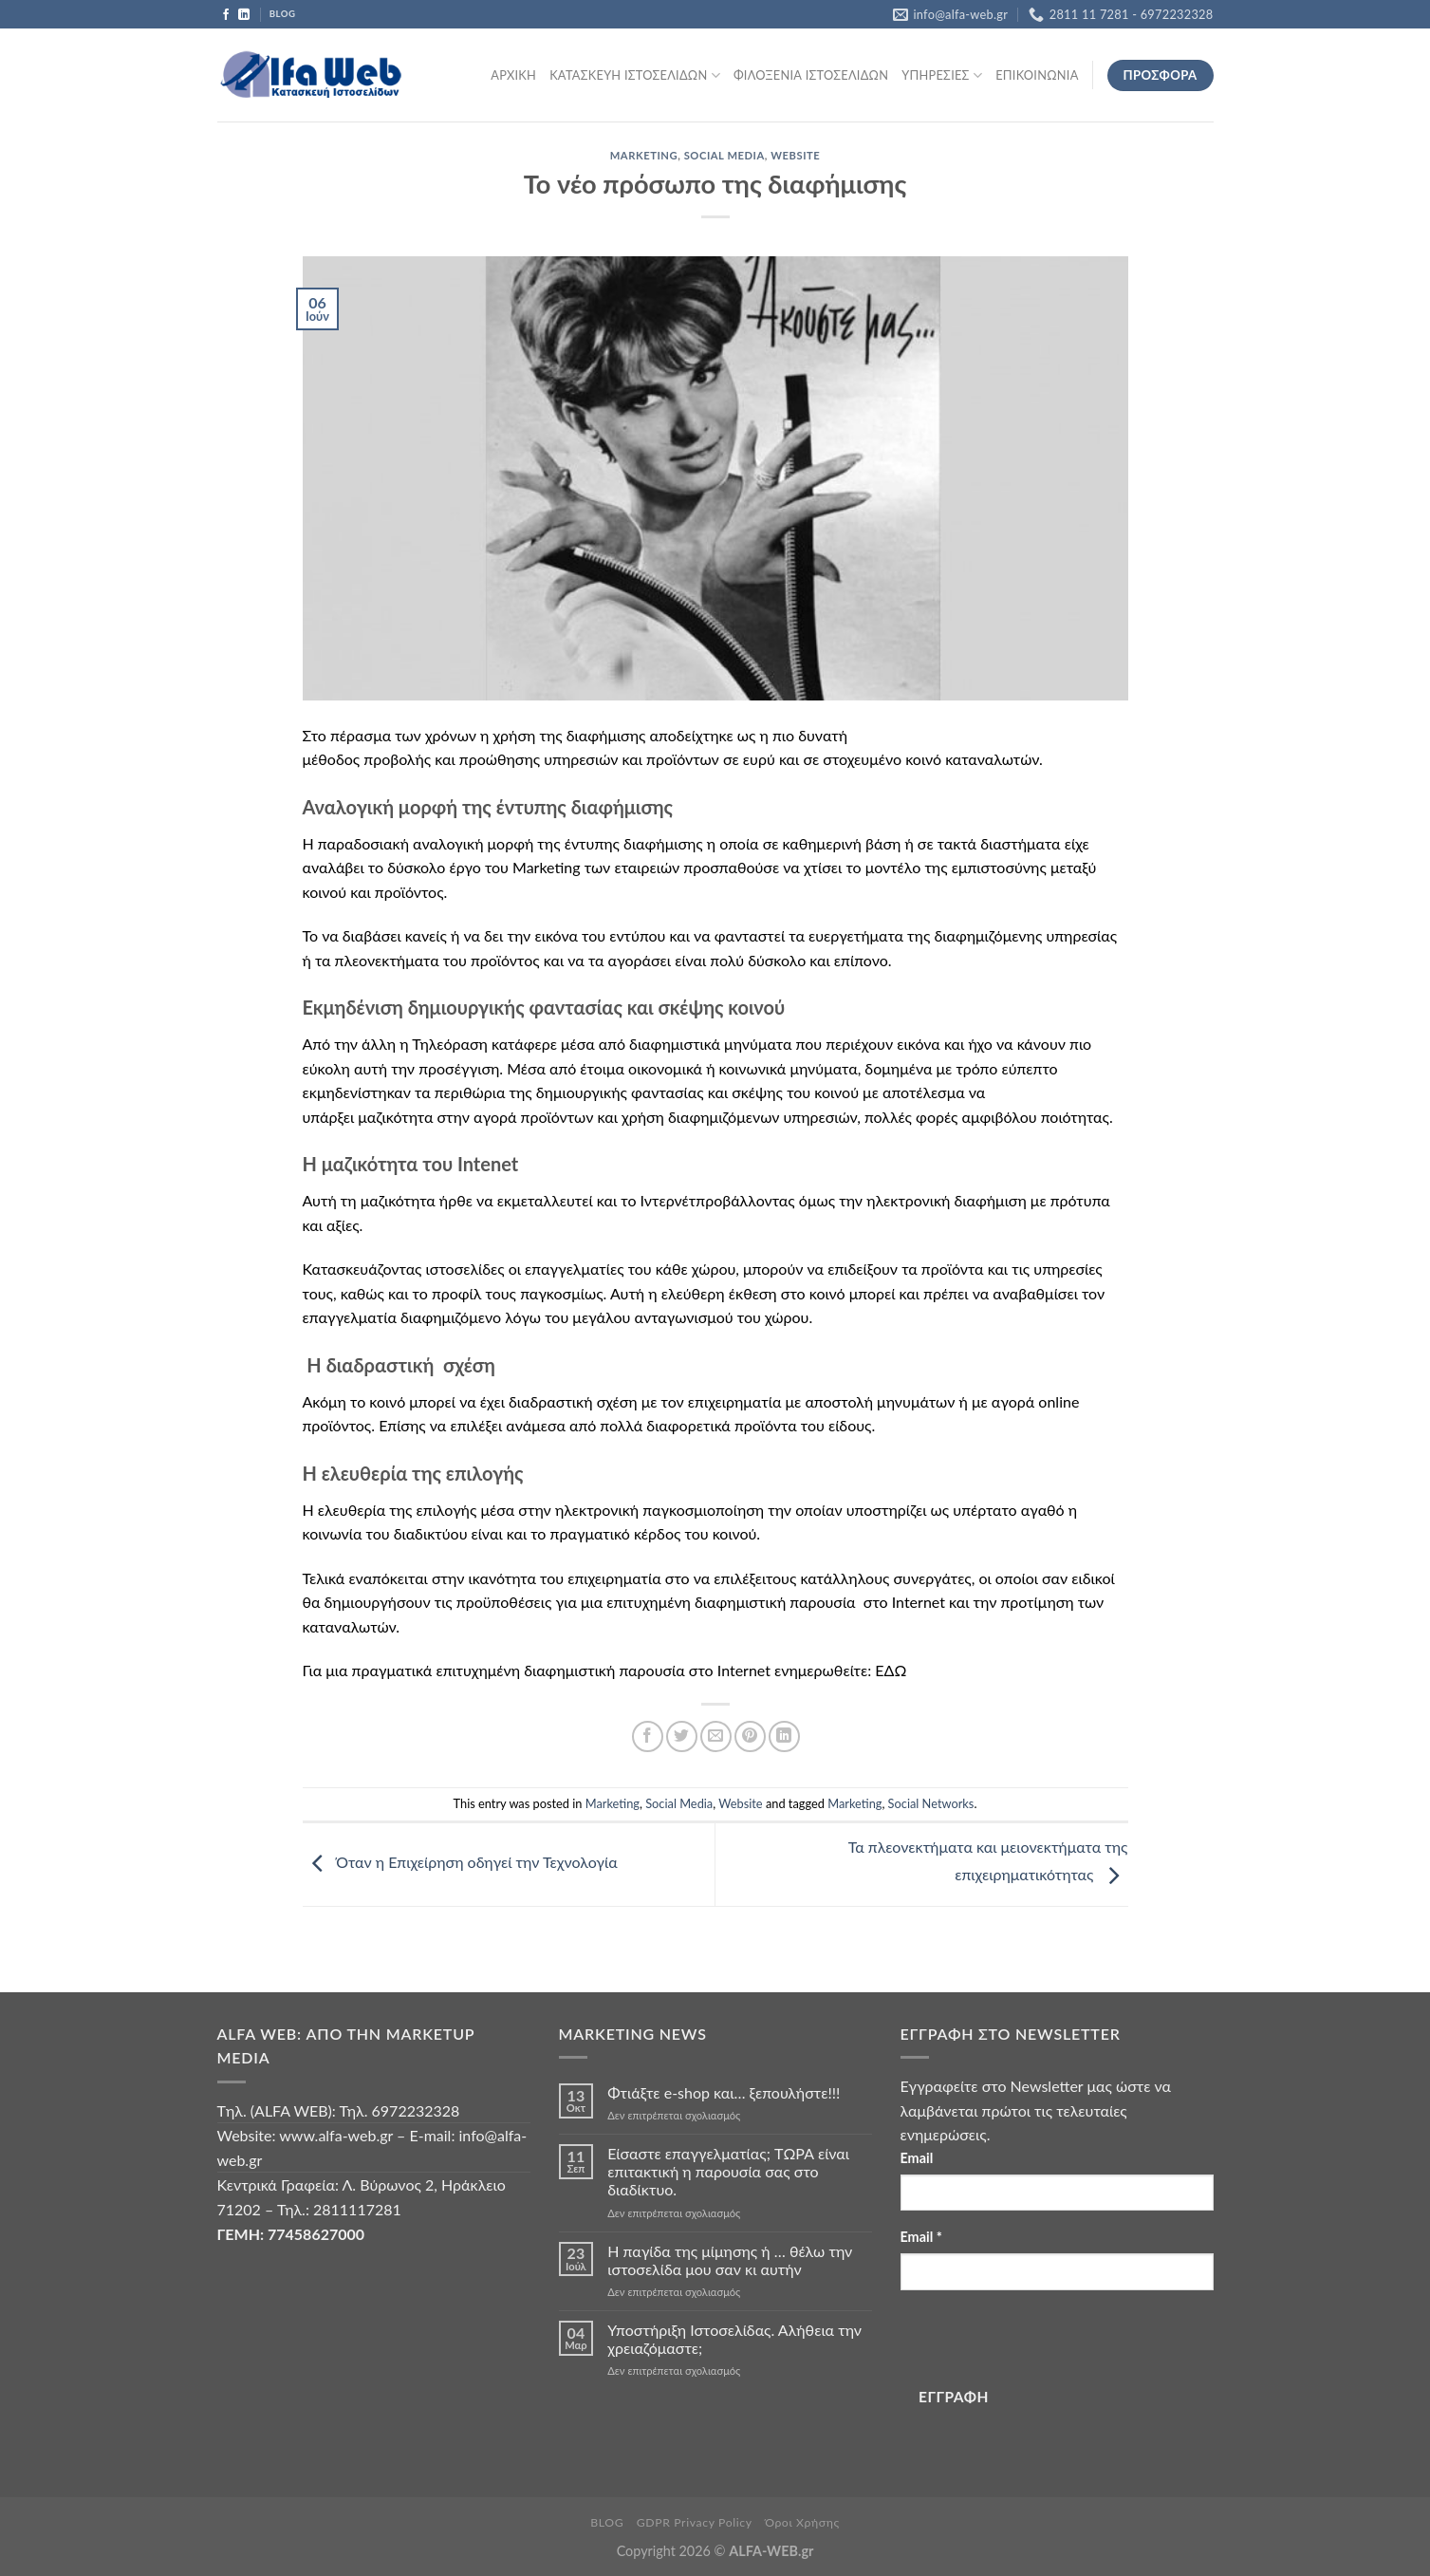 Image resolution: width=1430 pixels, height=2576 pixels. What do you see at coordinates (795, 155) in the screenshot?
I see `Website` at bounding box center [795, 155].